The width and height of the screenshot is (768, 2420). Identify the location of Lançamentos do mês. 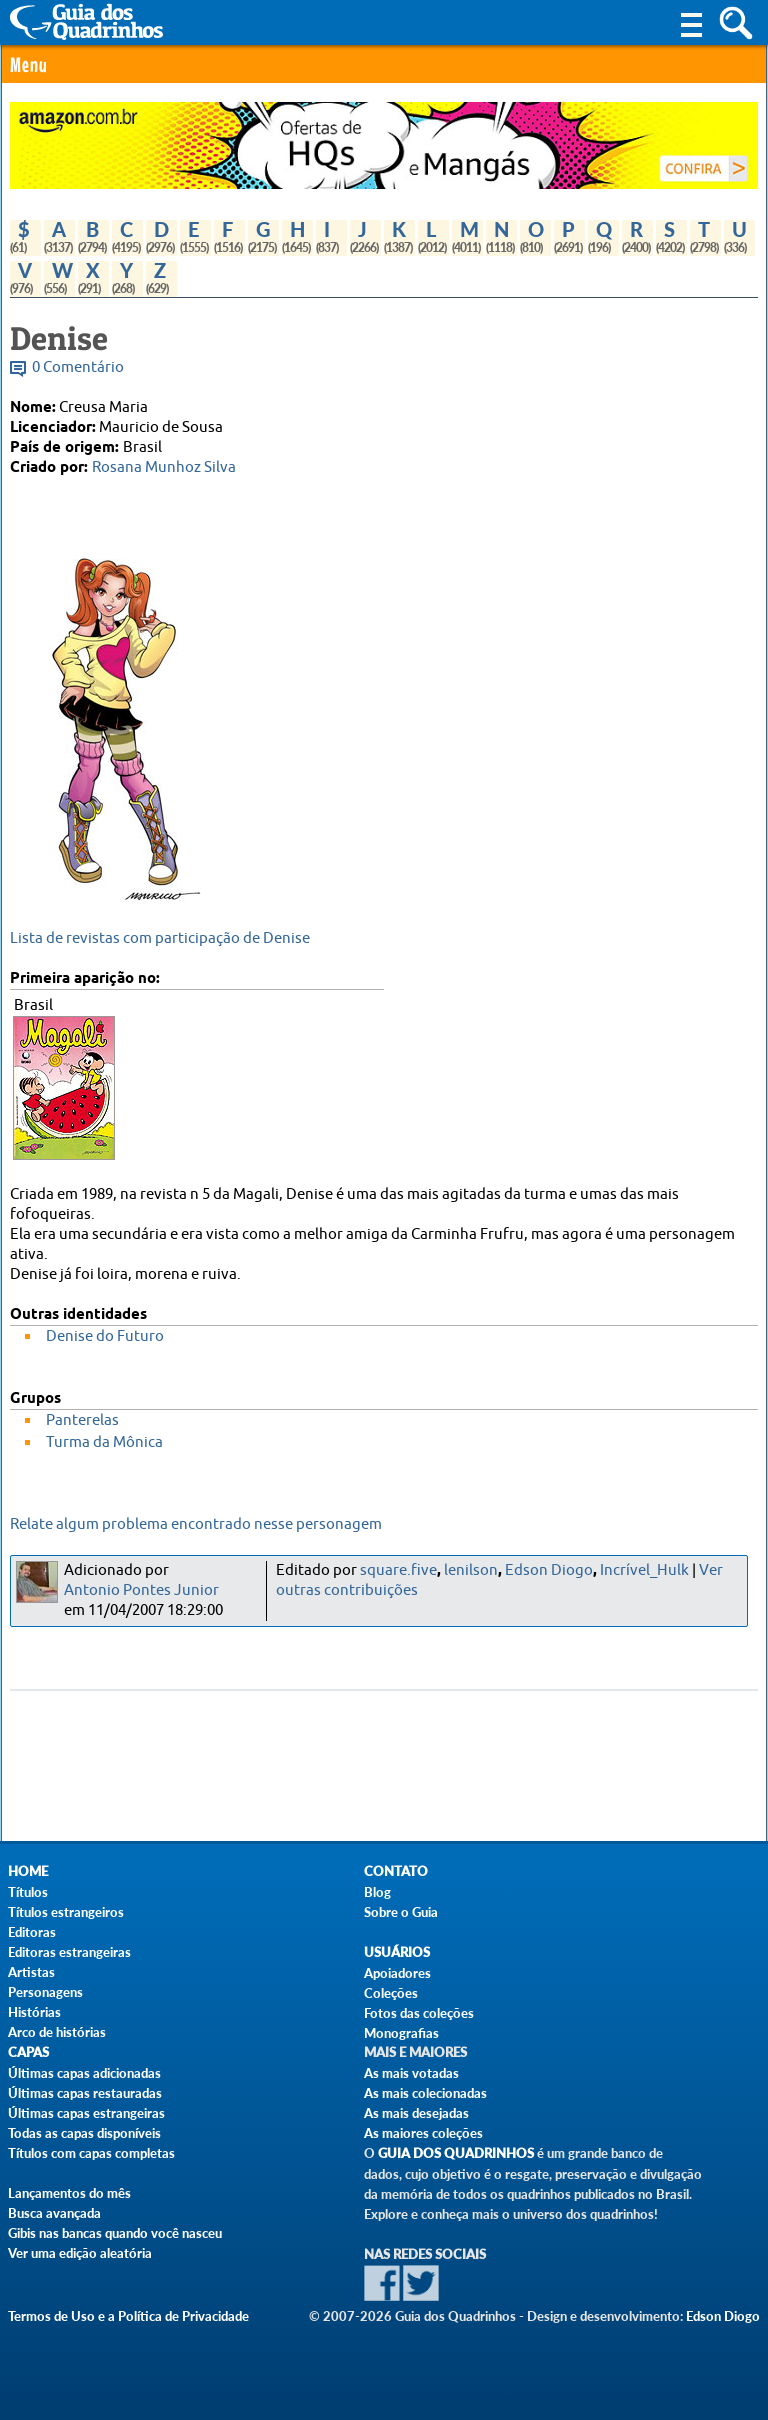
(69, 2193).